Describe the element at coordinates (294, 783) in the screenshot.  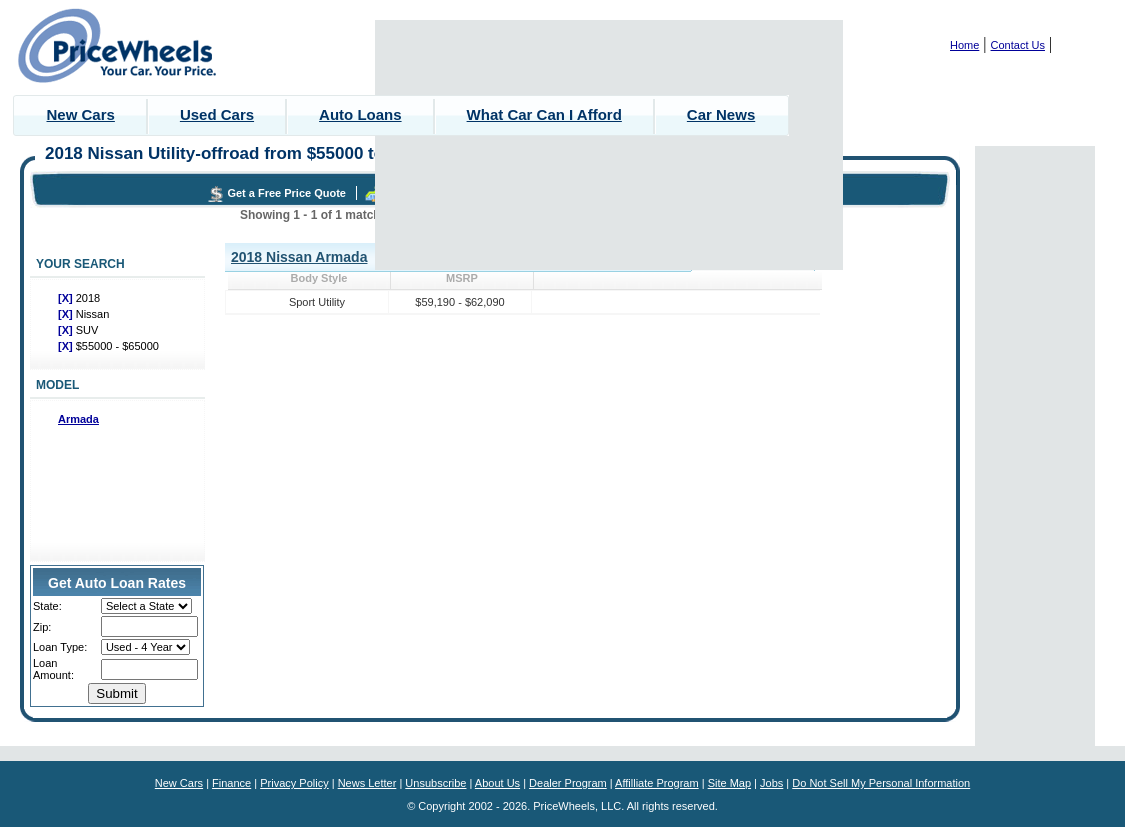
I see `Privacy Policy` at that location.